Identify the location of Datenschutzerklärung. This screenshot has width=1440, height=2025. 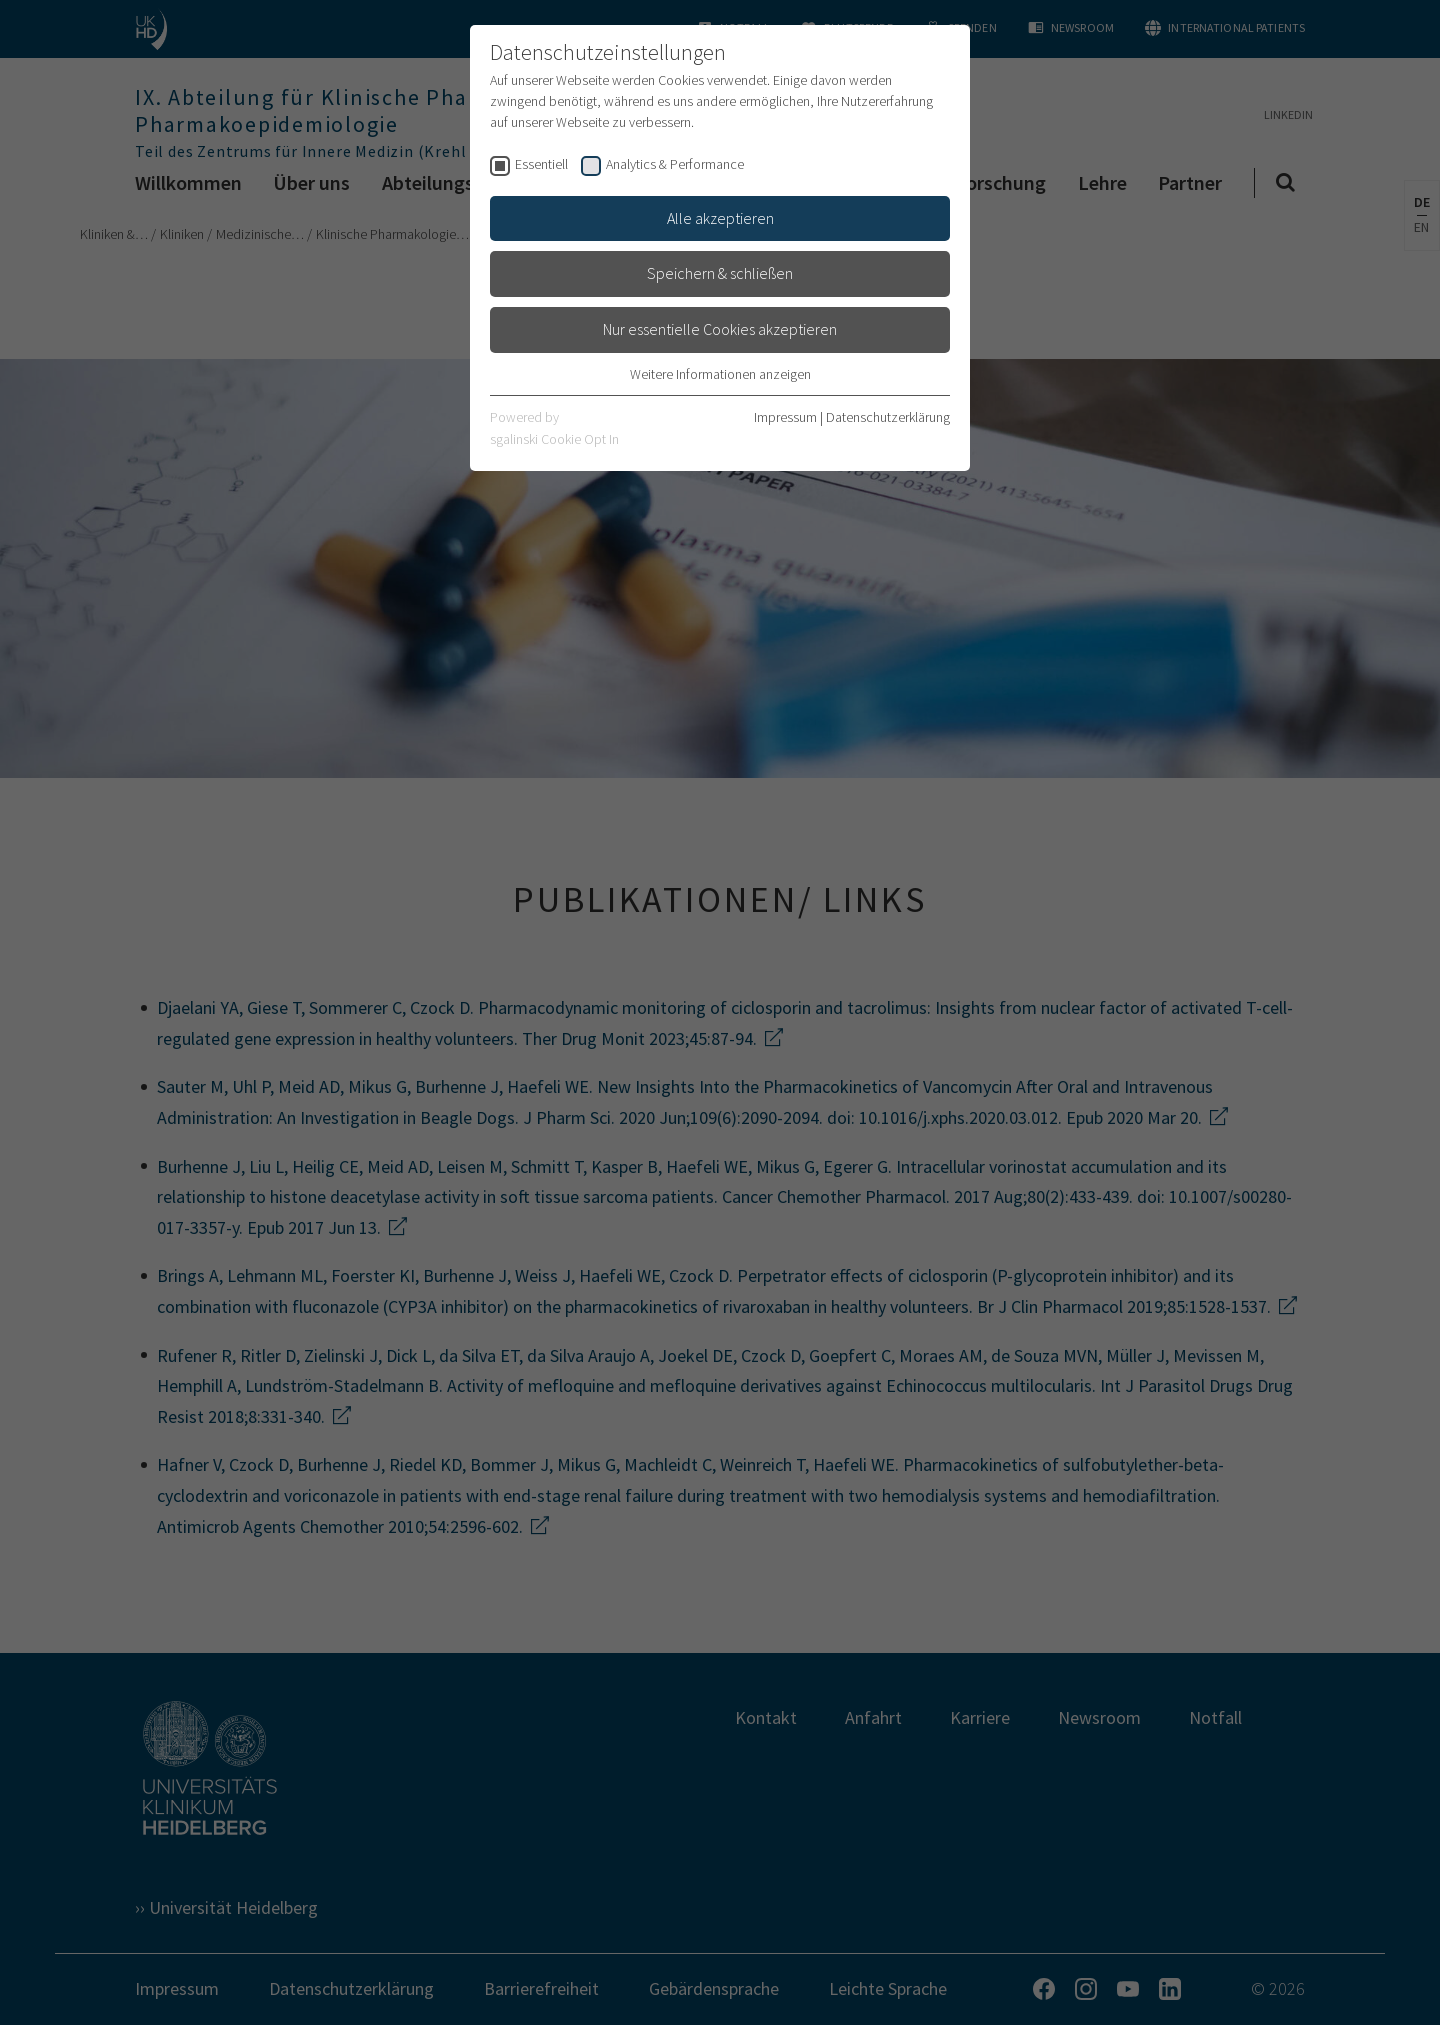
(888, 417).